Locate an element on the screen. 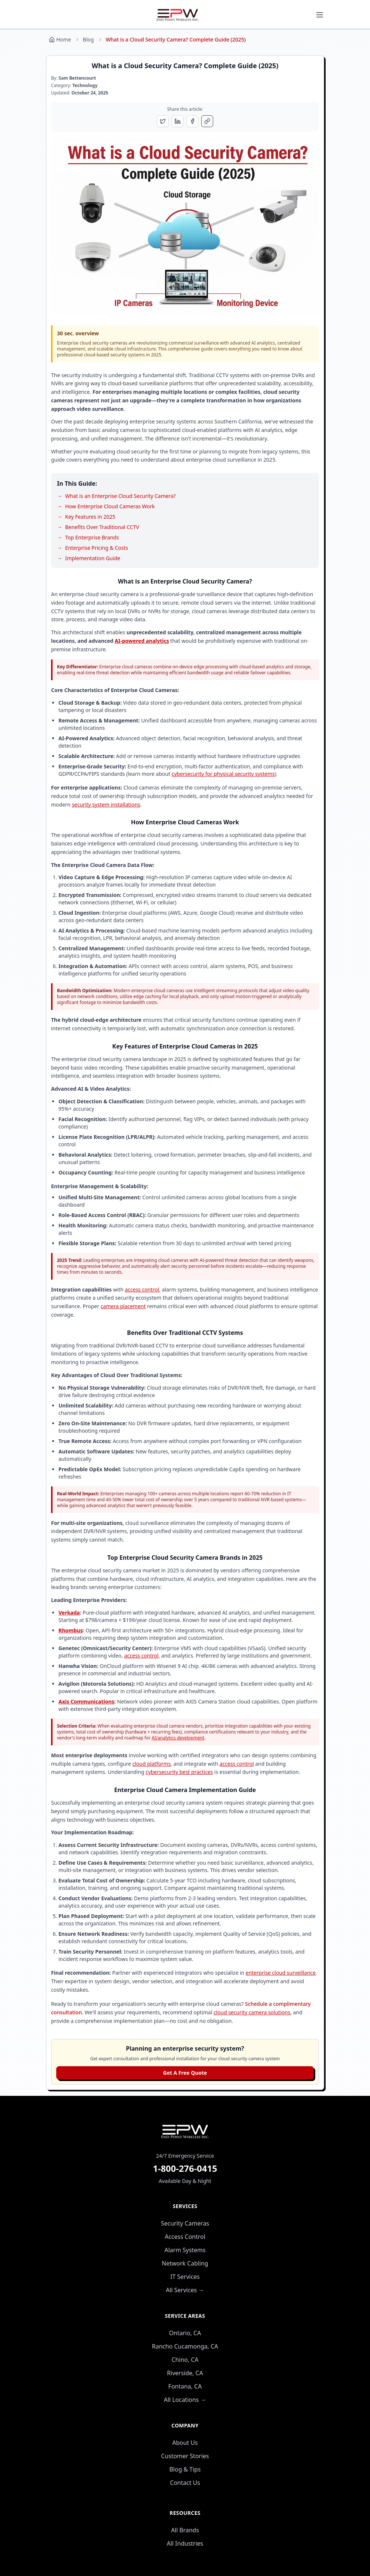 The height and width of the screenshot is (2576, 370). Fontana, CA is located at coordinates (185, 2386).